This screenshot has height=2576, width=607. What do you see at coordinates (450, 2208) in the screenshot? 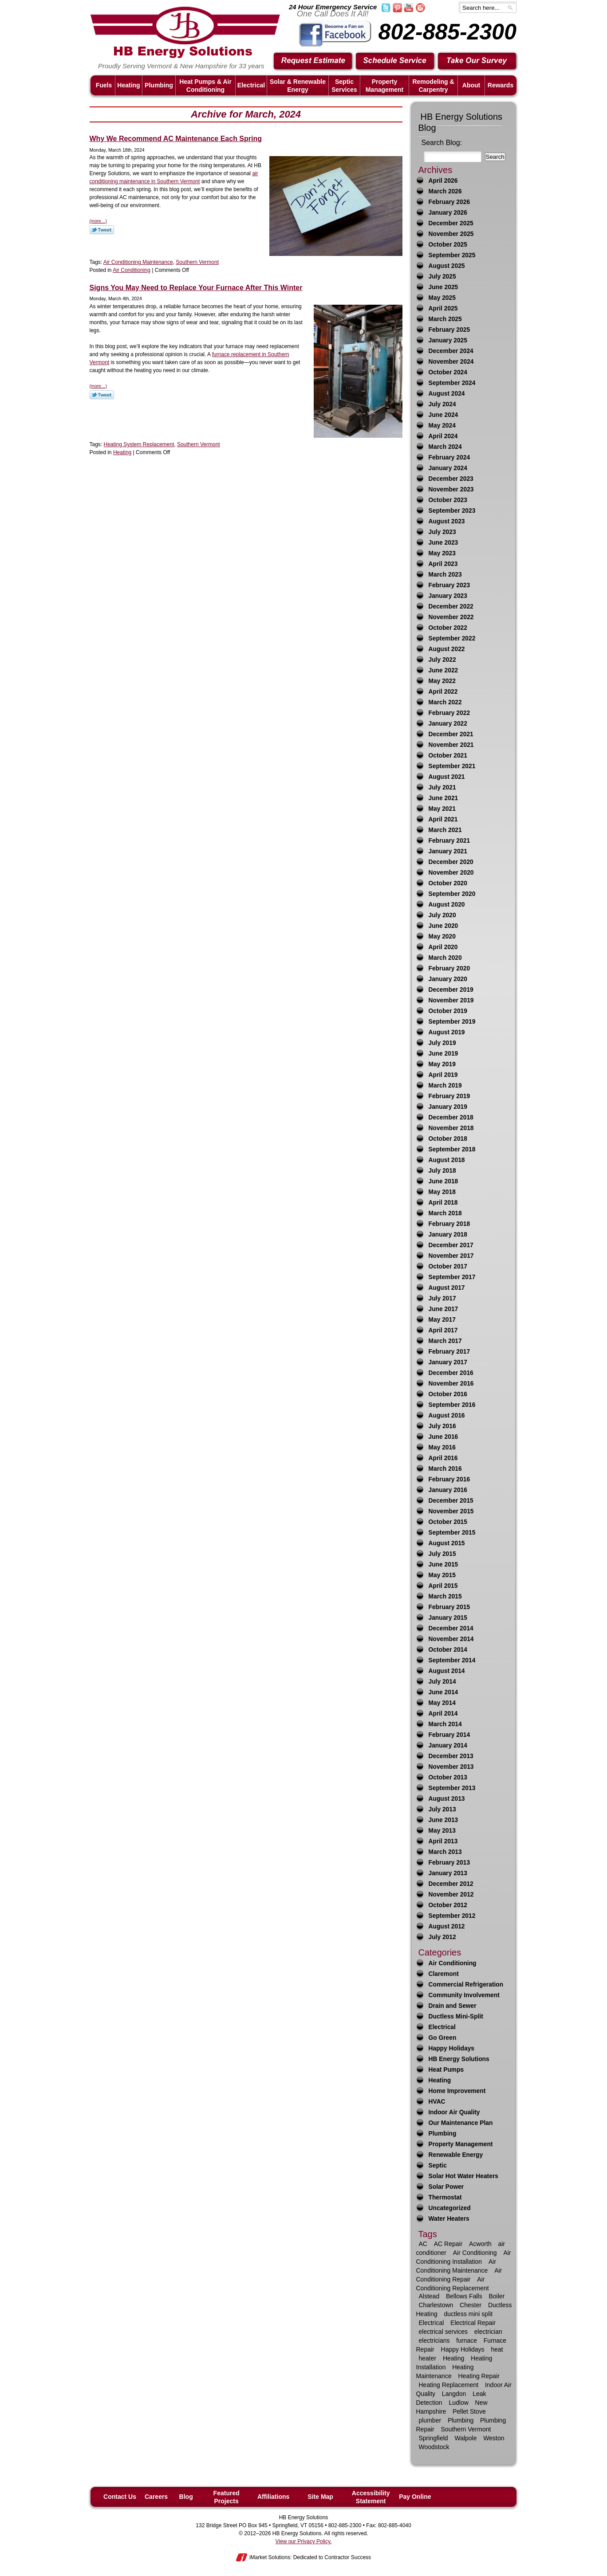
I see `Uncategorized` at bounding box center [450, 2208].